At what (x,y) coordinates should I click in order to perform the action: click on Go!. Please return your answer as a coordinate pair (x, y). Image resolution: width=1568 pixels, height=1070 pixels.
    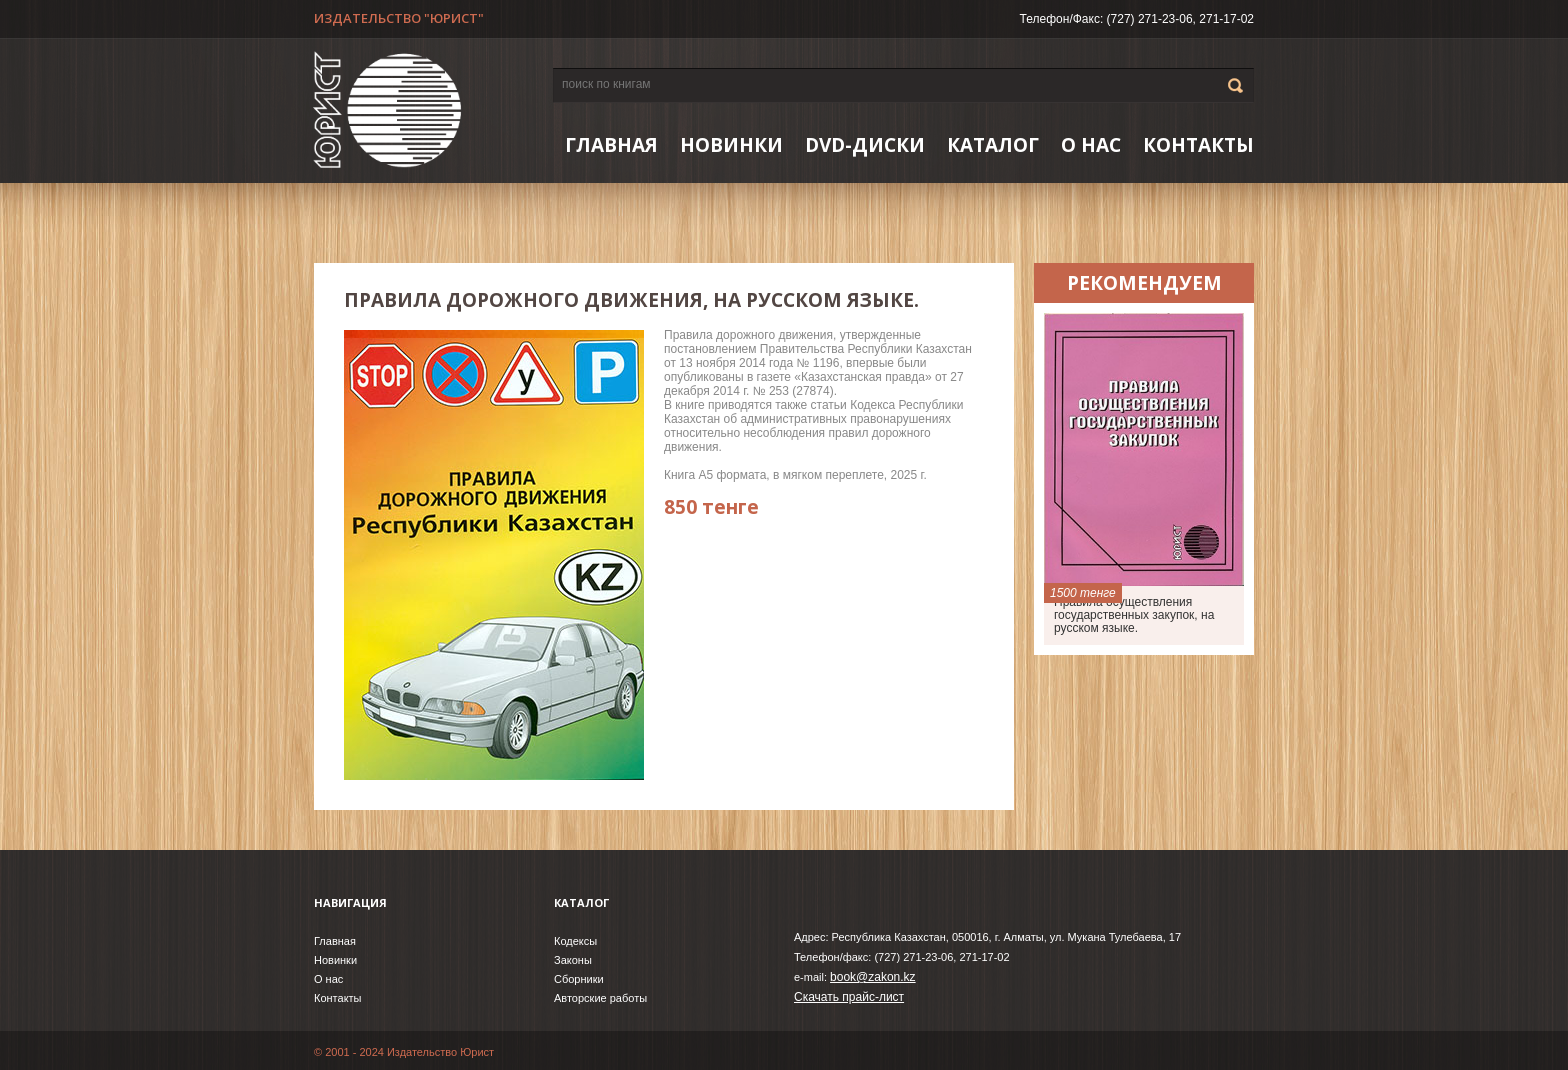
    Looking at the image, I should click on (1235, 85).